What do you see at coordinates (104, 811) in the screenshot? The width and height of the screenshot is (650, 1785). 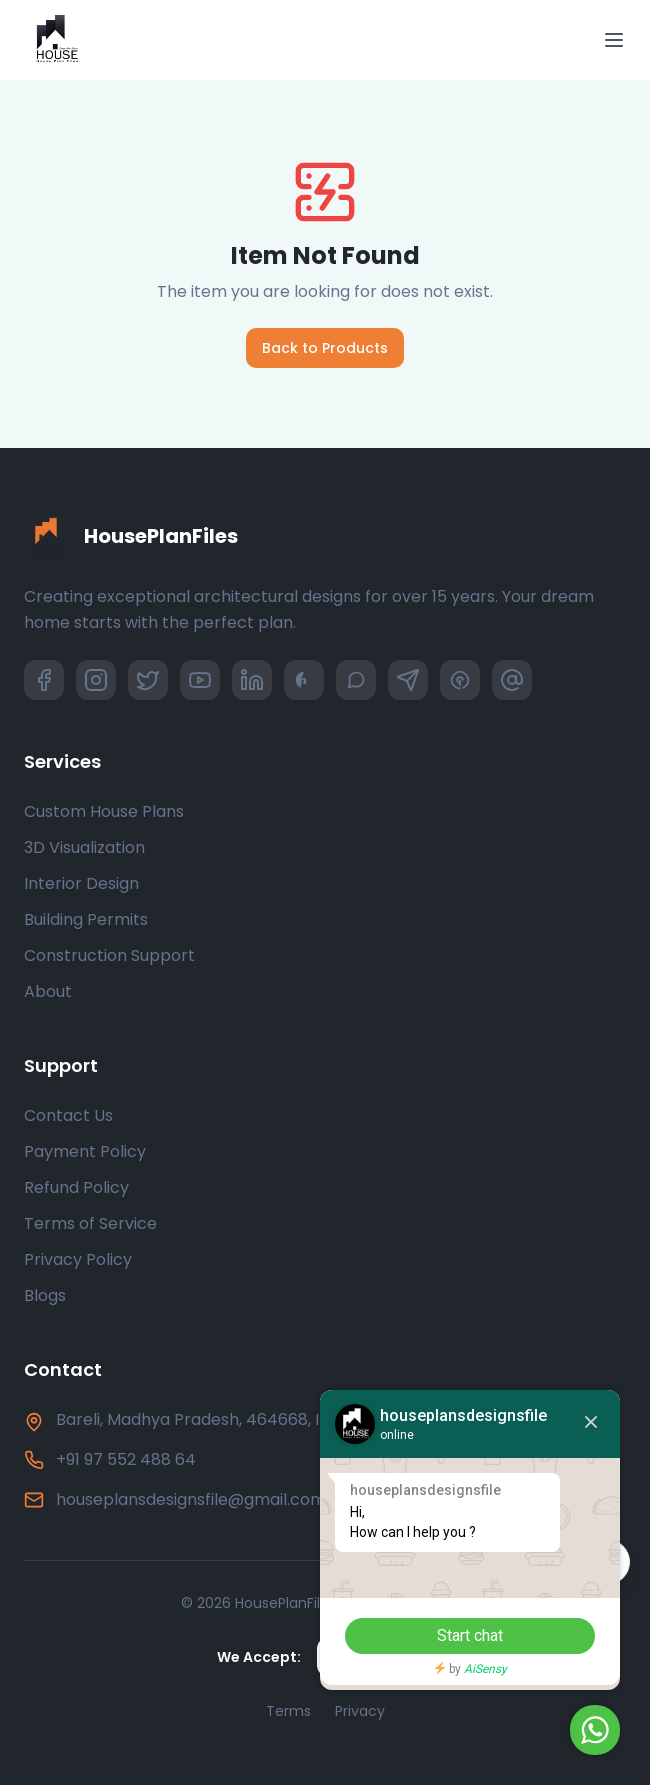 I see `Custom House Plans` at bounding box center [104, 811].